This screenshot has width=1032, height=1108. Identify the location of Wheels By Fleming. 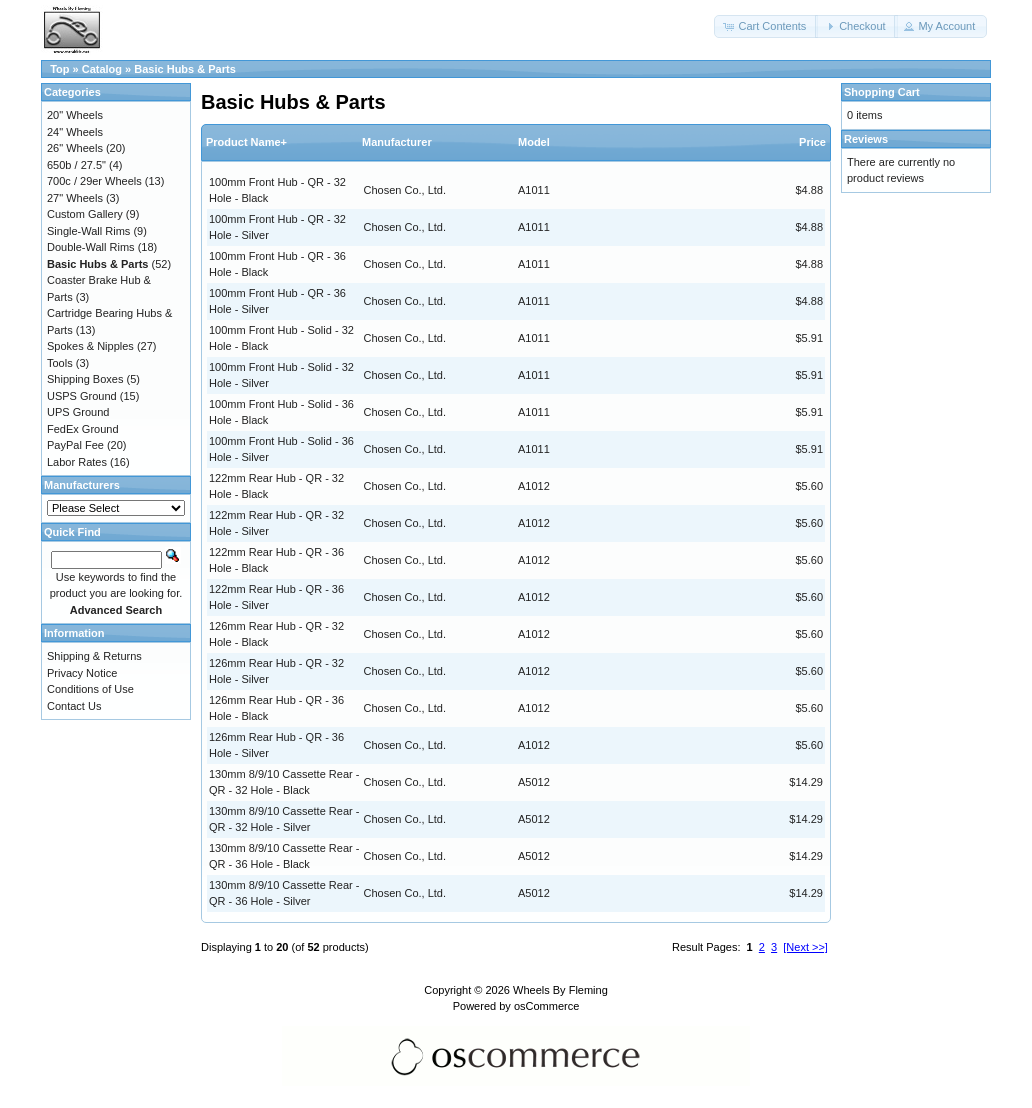
(560, 990).